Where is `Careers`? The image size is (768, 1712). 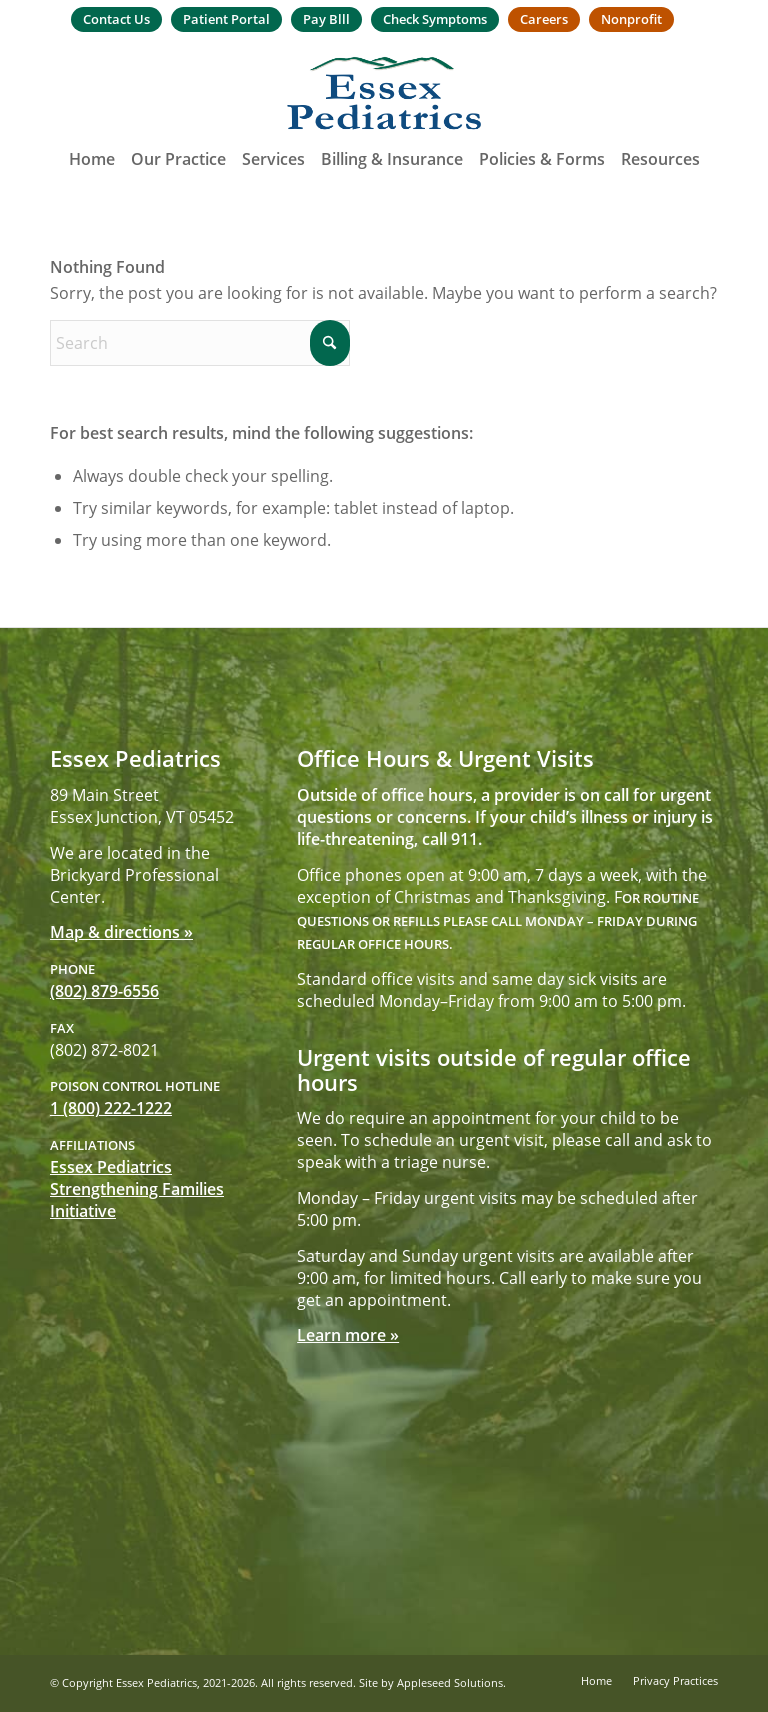
Careers is located at coordinates (544, 19).